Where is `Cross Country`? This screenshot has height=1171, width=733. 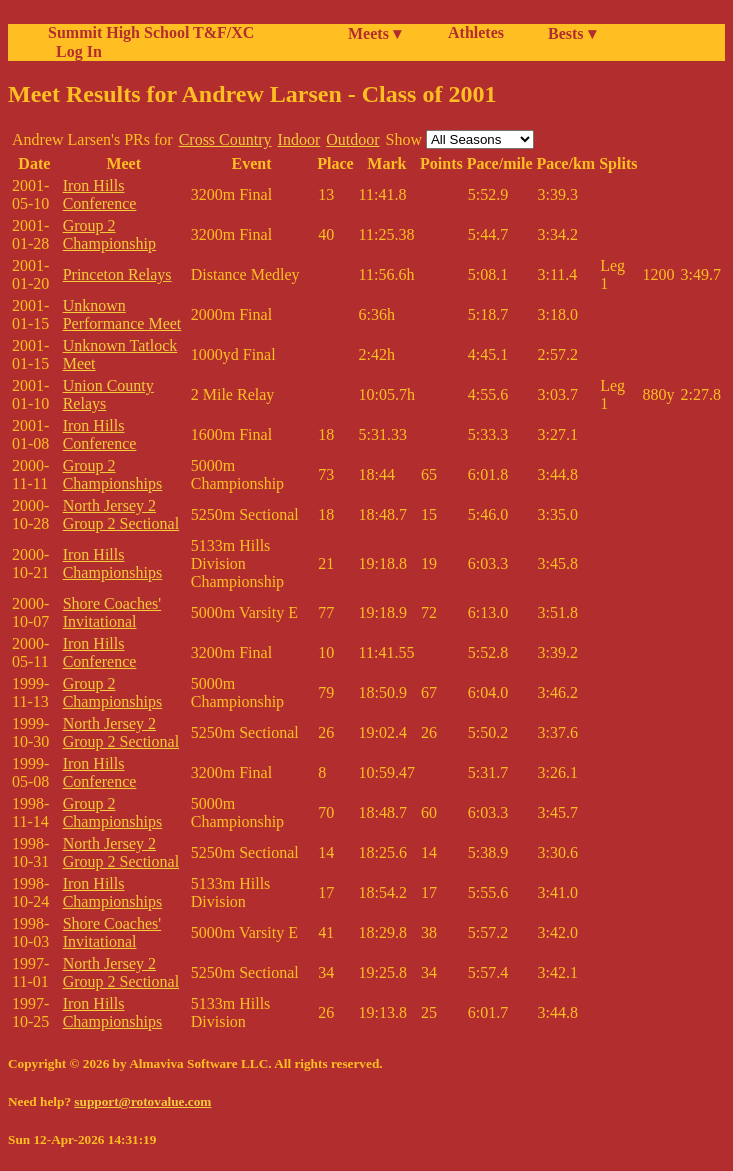
Cross Country is located at coordinates (225, 139).